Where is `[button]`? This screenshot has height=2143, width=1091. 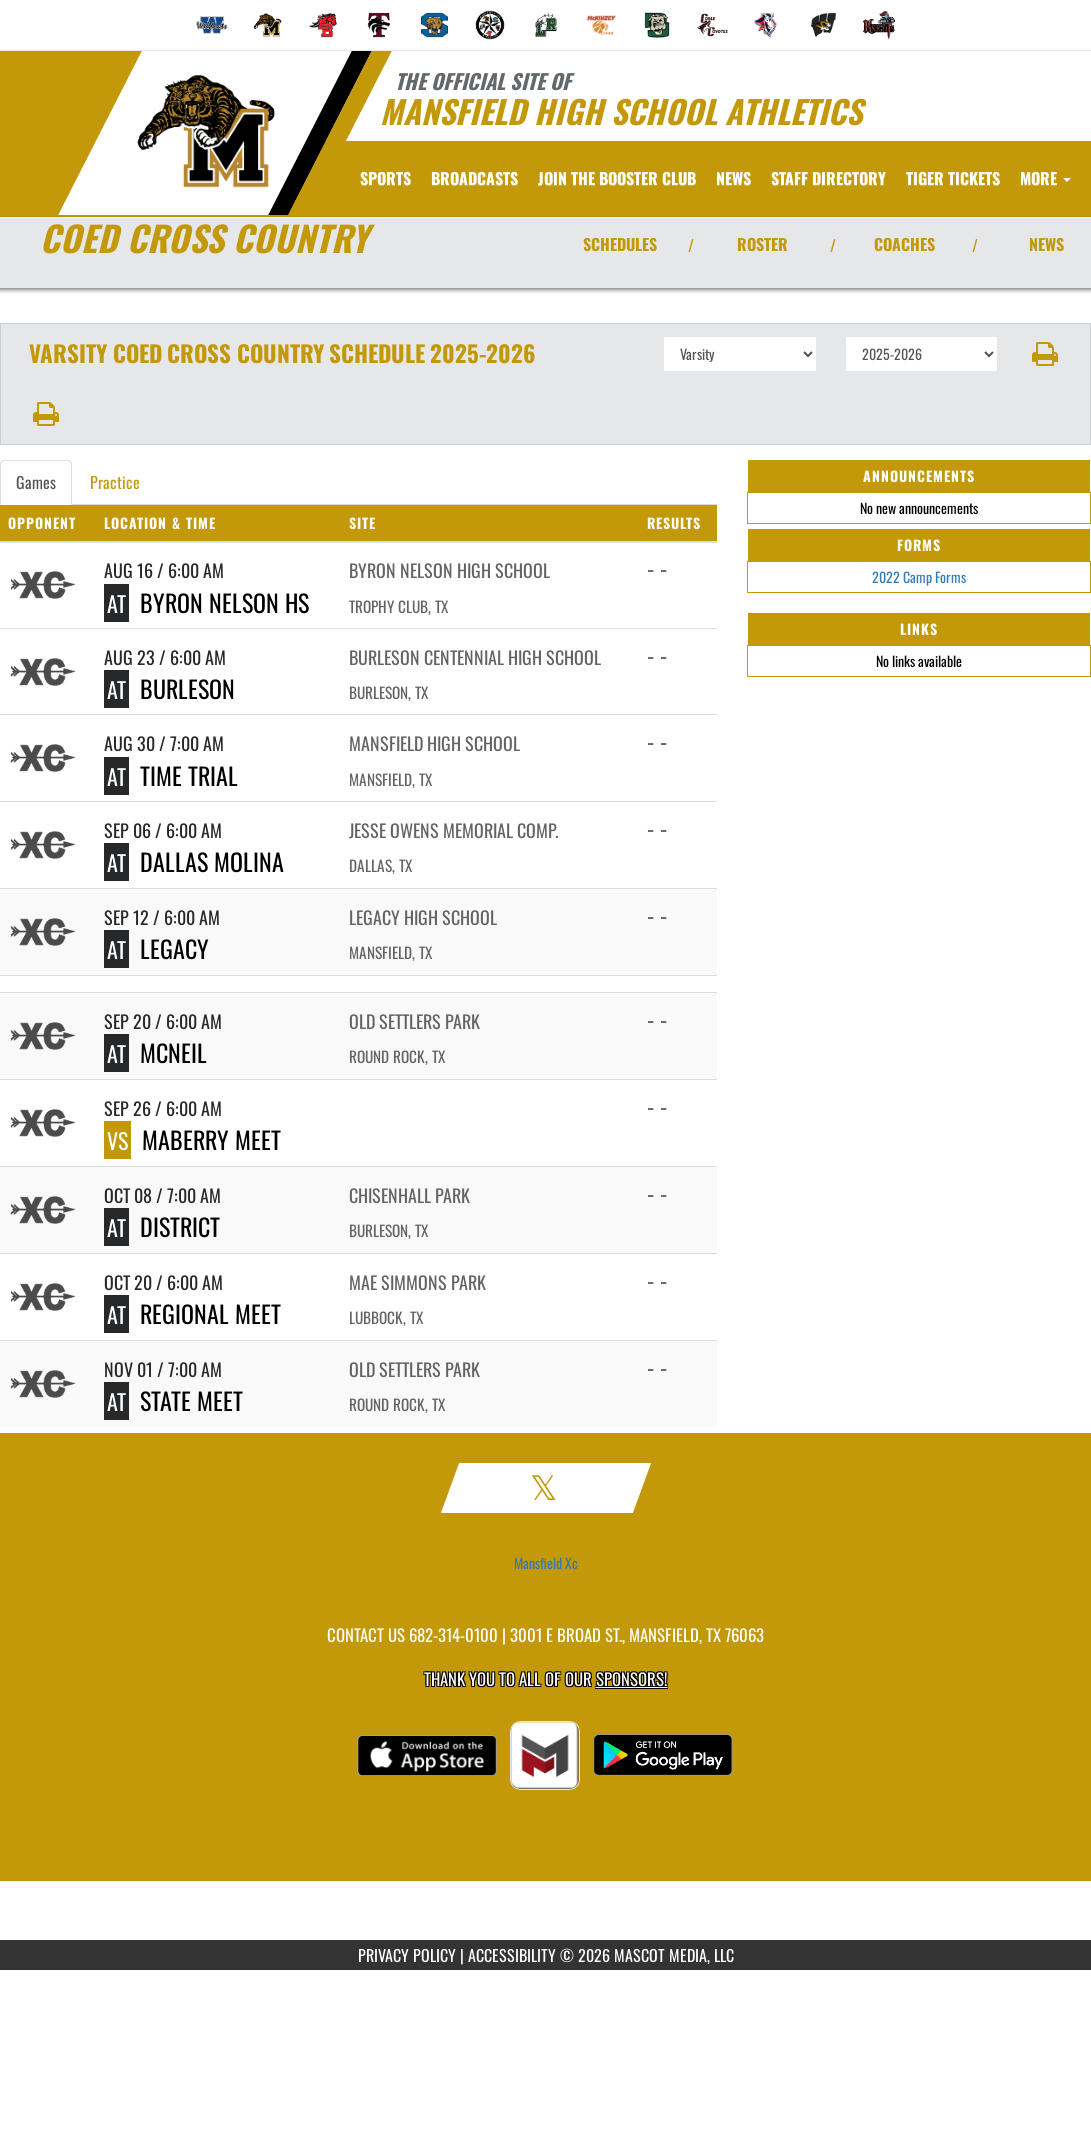 [button] is located at coordinates (1044, 354).